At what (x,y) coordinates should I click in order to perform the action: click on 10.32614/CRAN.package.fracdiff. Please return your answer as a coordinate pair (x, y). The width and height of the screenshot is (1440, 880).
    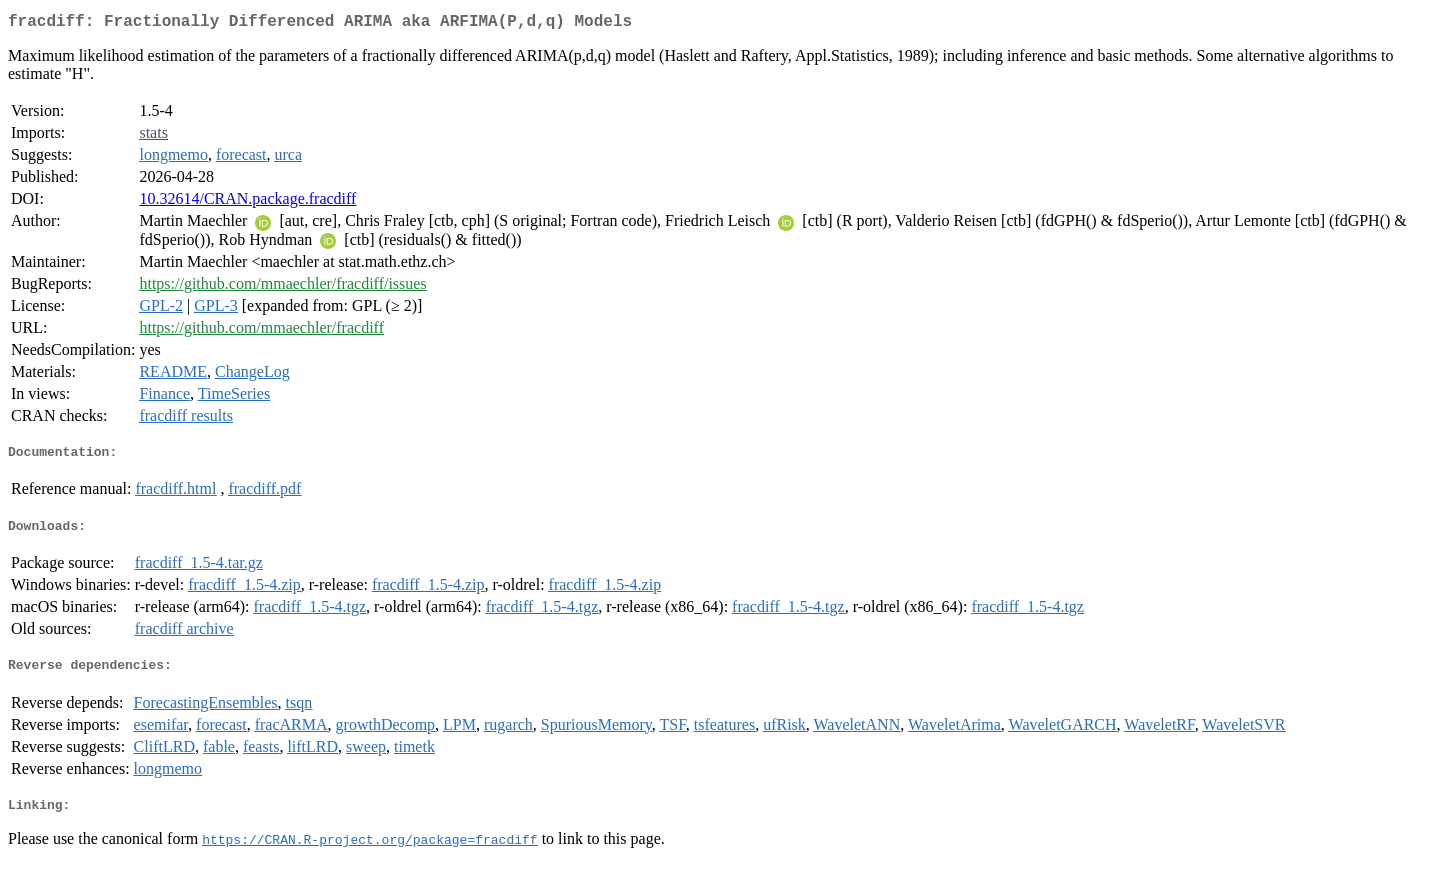
    Looking at the image, I should click on (247, 202).